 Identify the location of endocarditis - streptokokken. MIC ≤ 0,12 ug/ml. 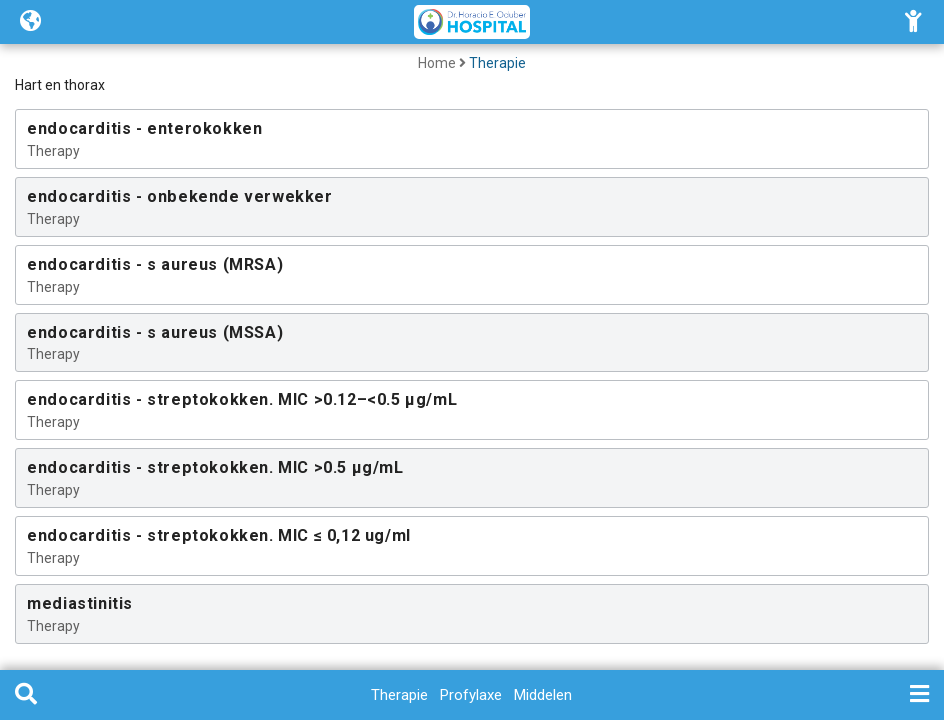
(219, 535).